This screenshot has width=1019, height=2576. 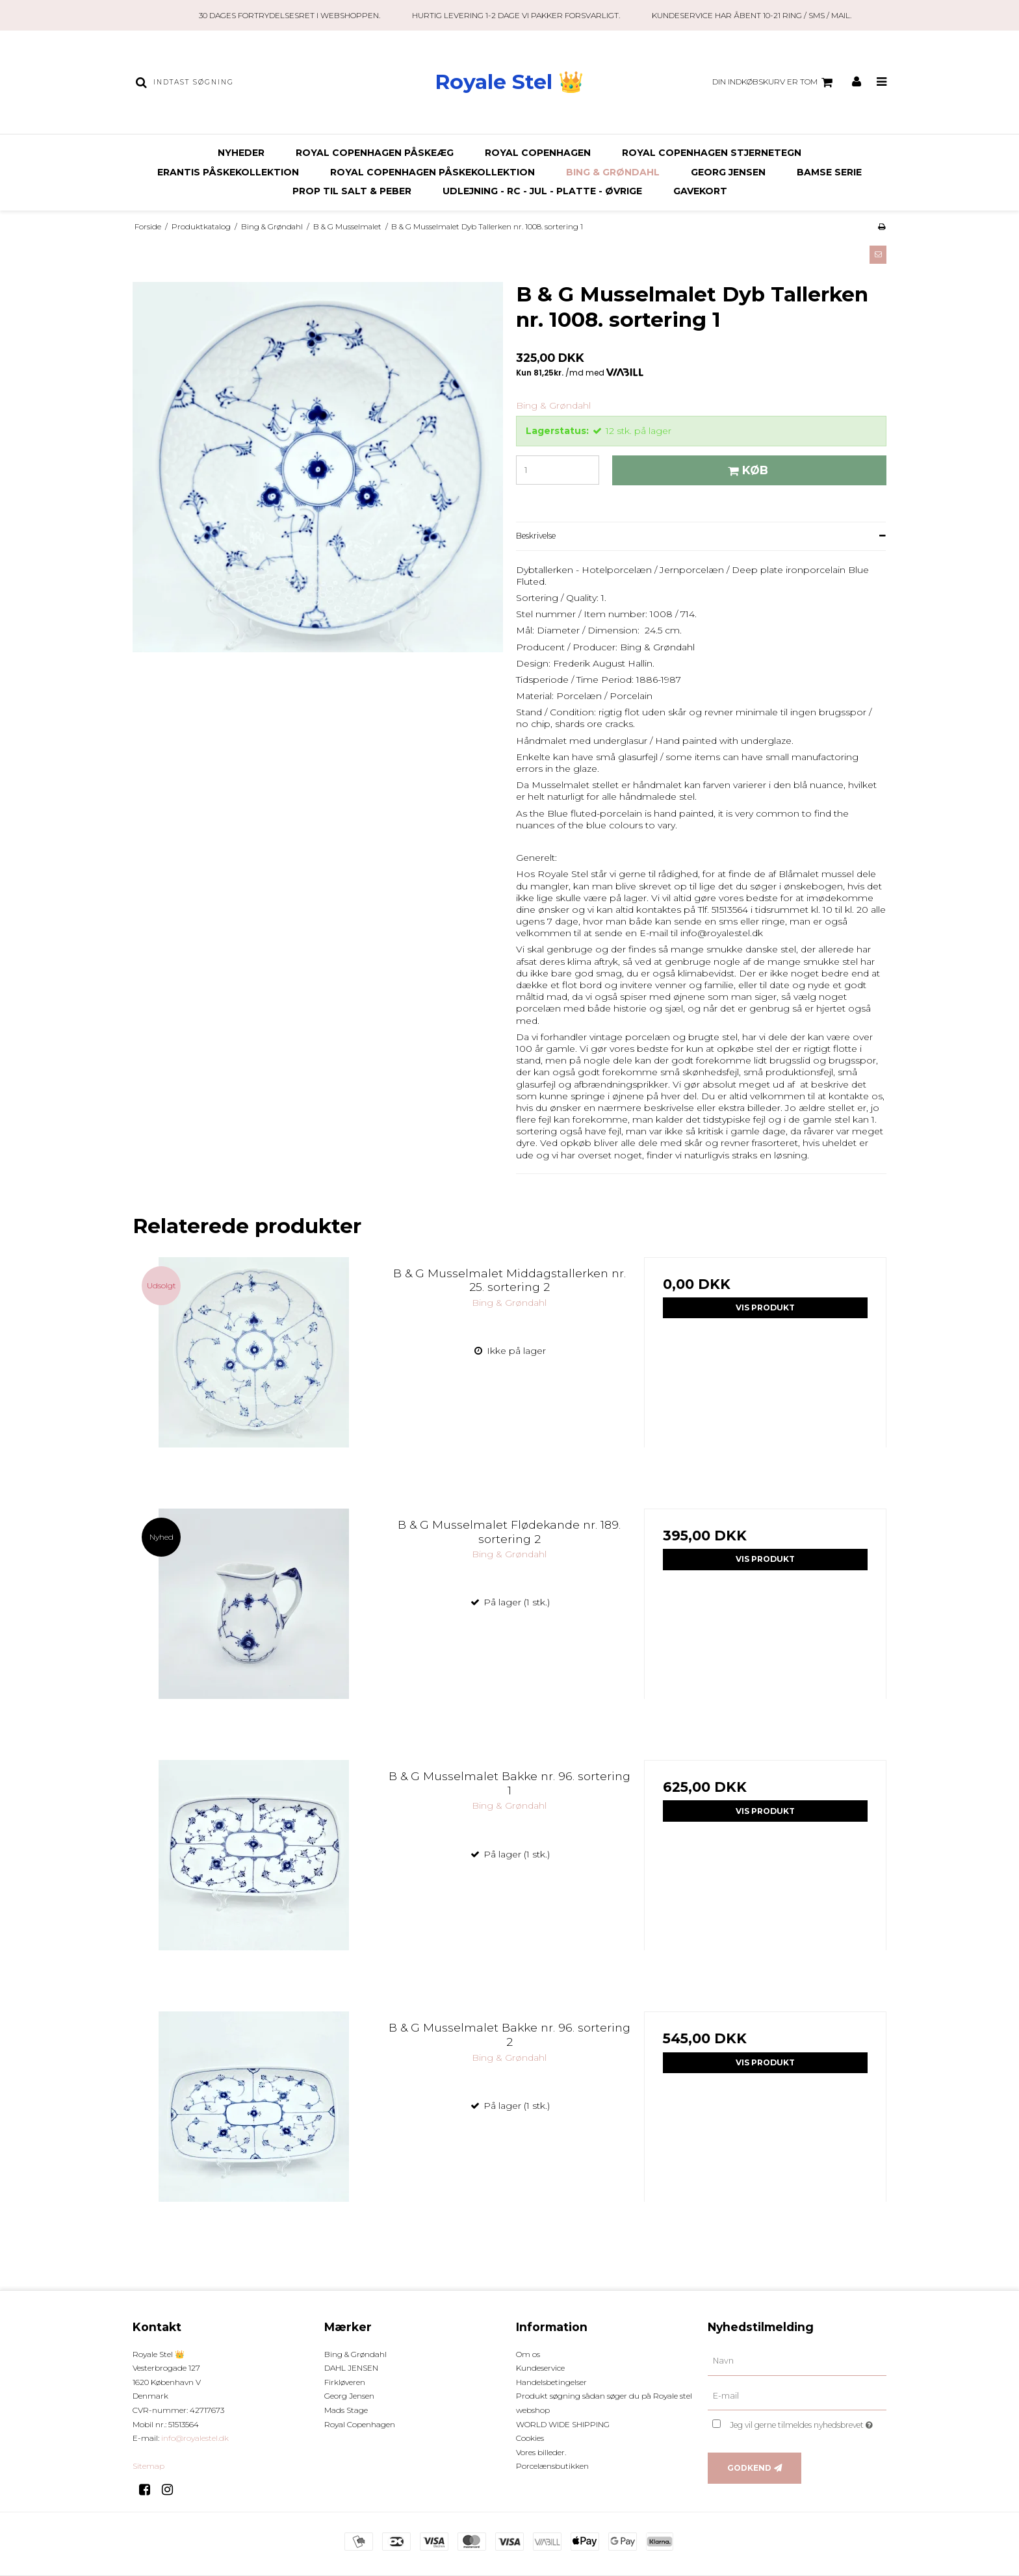 What do you see at coordinates (195, 2438) in the screenshot?
I see `info@royalestel.dk` at bounding box center [195, 2438].